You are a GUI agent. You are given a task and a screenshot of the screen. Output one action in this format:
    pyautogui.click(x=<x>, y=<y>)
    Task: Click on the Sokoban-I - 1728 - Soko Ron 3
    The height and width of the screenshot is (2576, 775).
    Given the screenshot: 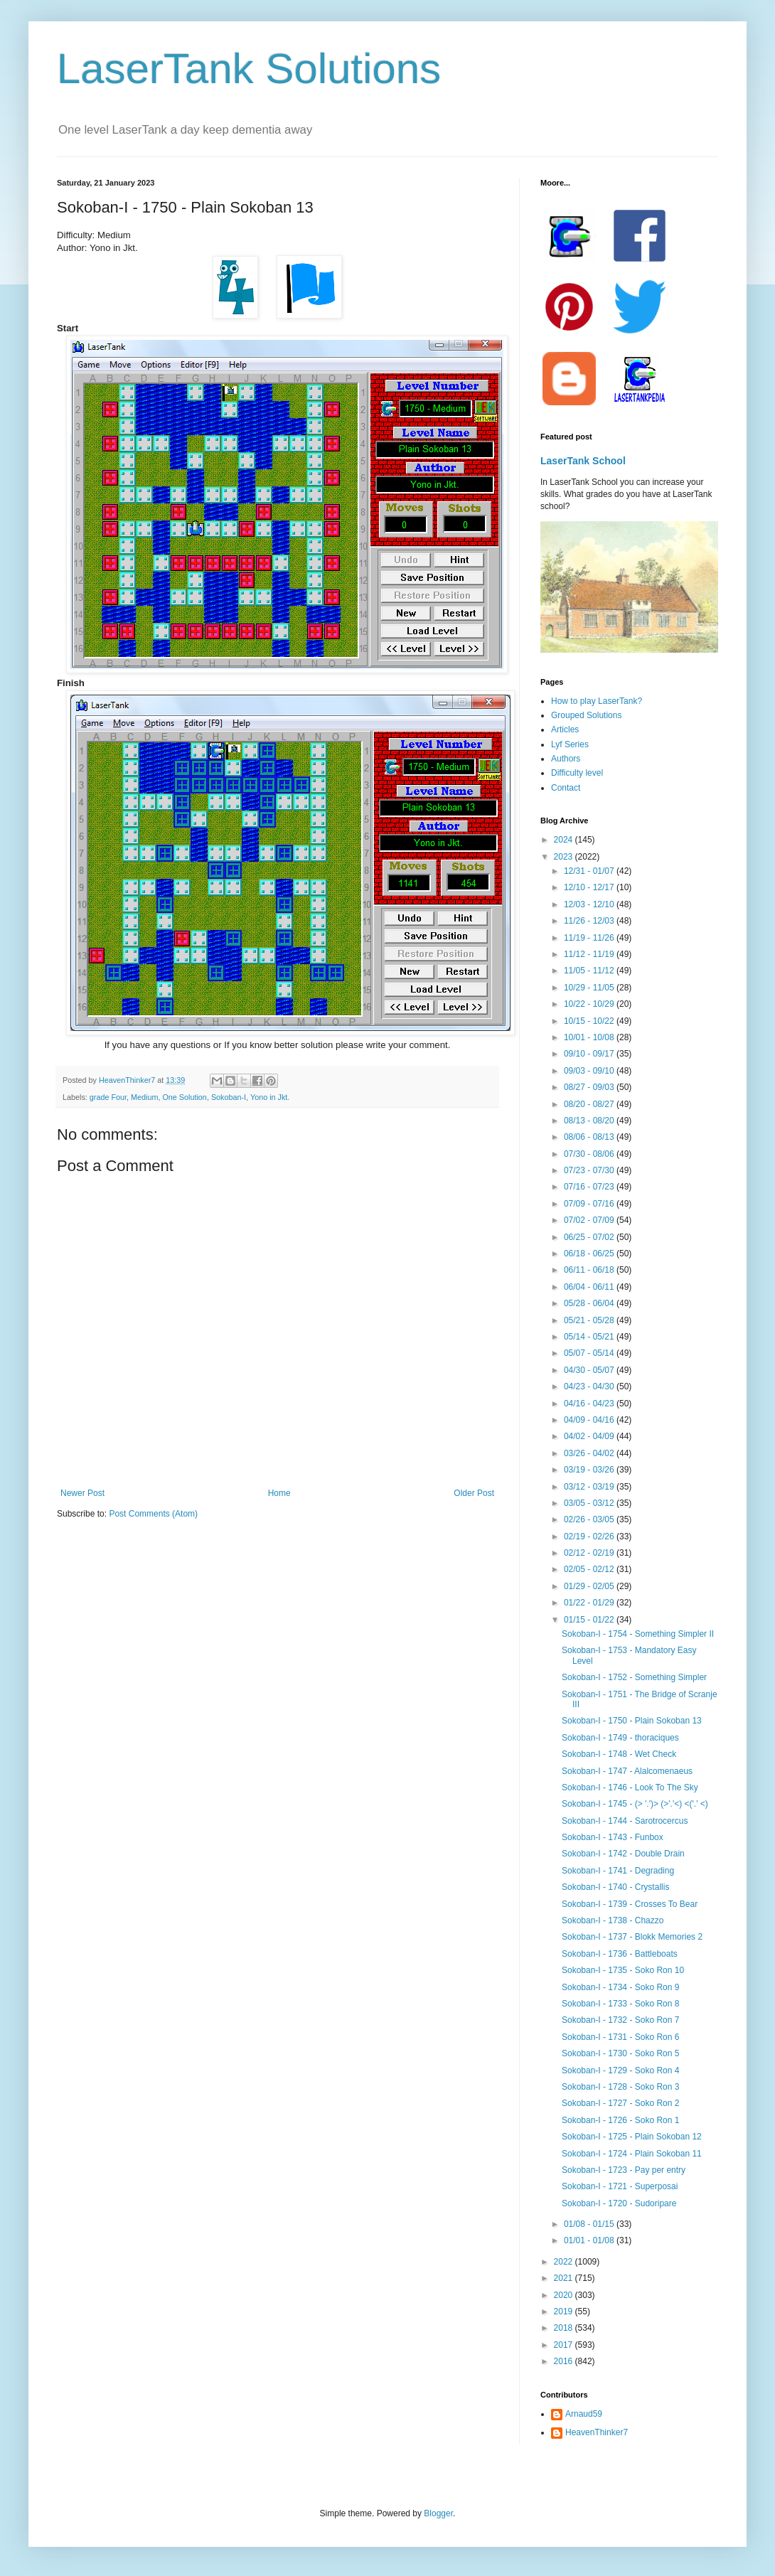 What is the action you would take?
    pyautogui.click(x=620, y=2087)
    